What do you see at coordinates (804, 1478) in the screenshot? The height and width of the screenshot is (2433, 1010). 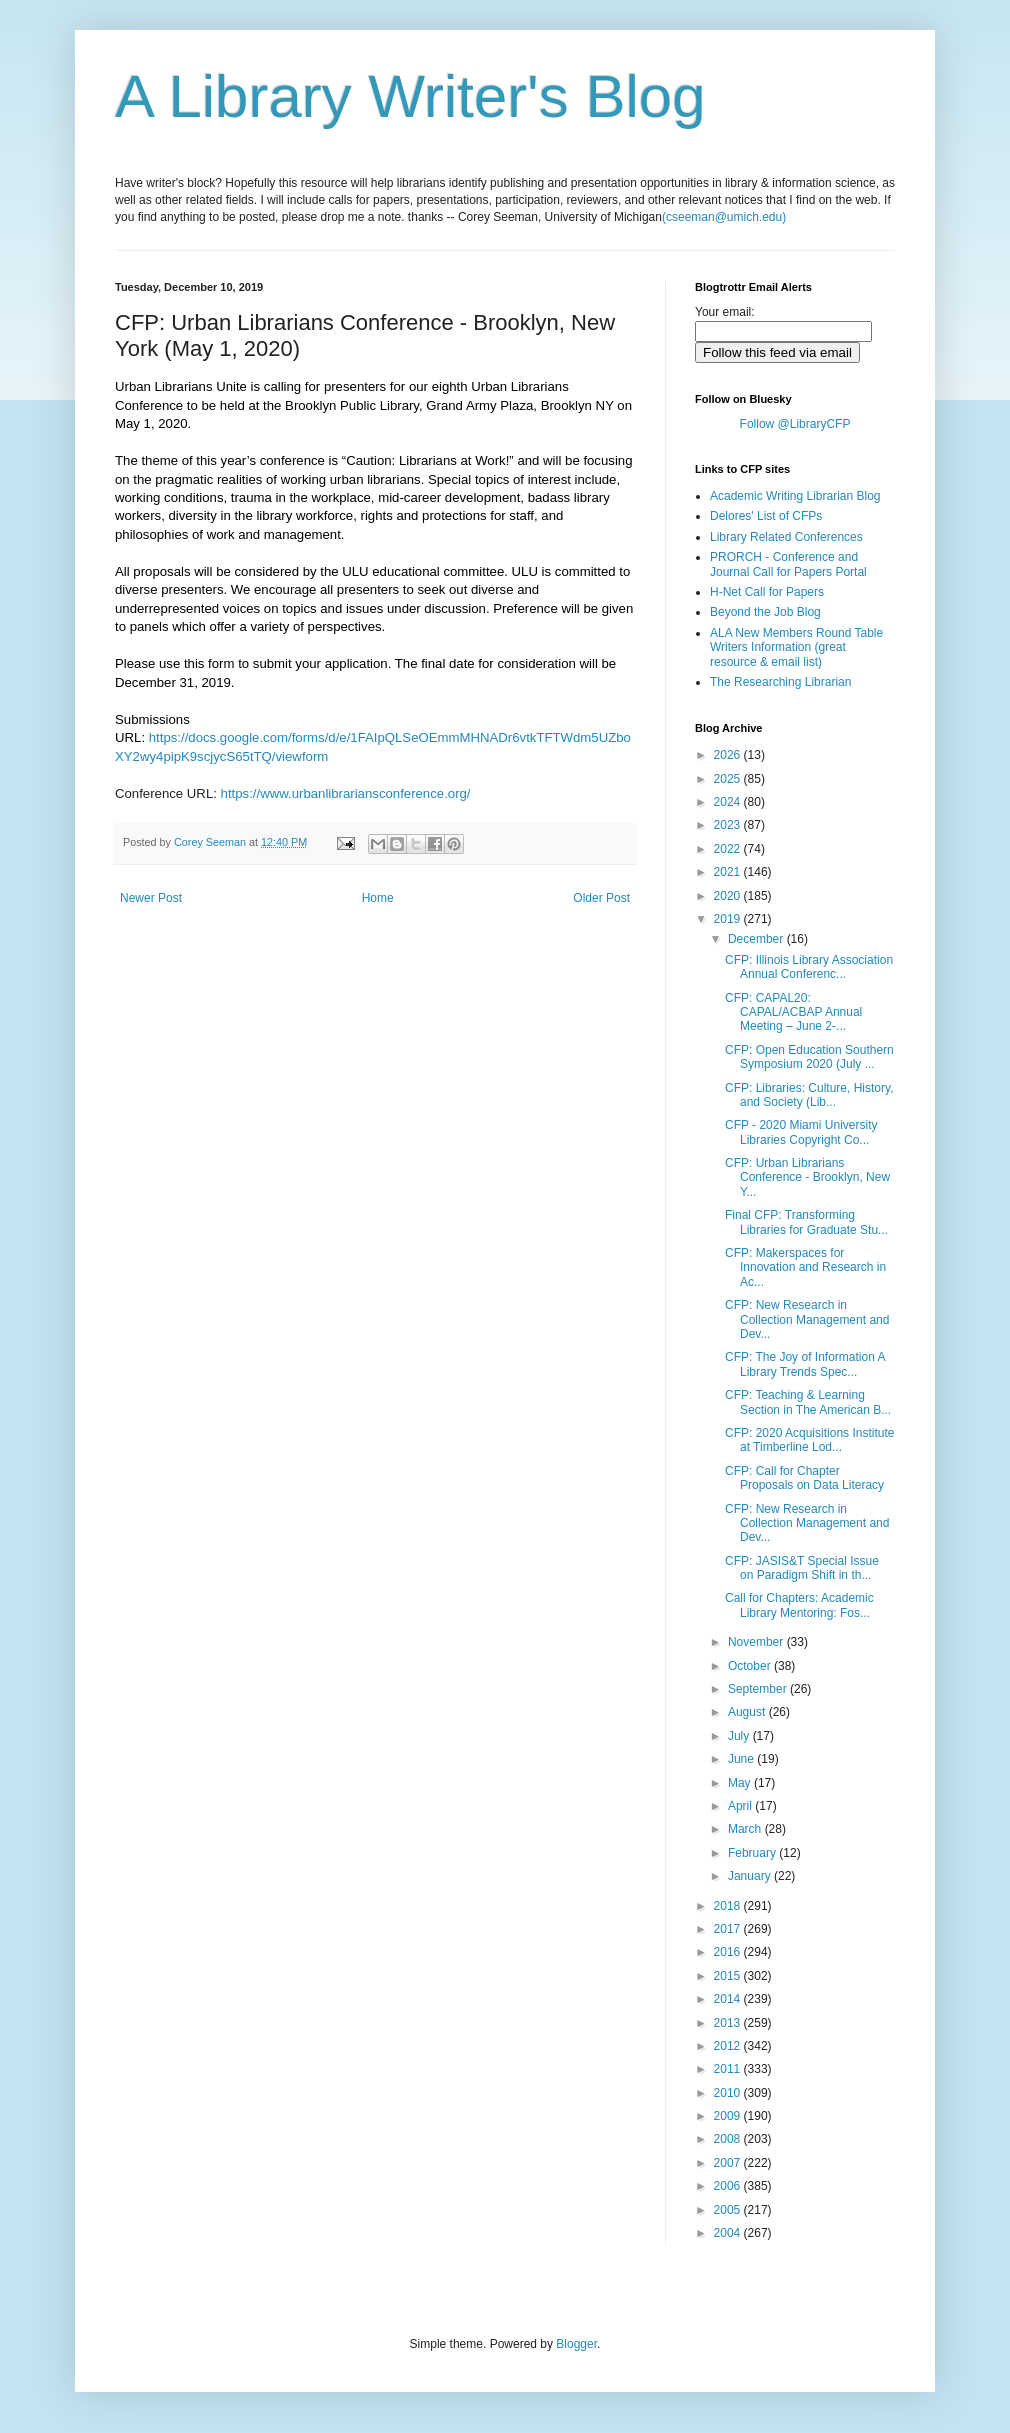 I see `CFP: Call for Chapter Proposals on Data Literacy` at bounding box center [804, 1478].